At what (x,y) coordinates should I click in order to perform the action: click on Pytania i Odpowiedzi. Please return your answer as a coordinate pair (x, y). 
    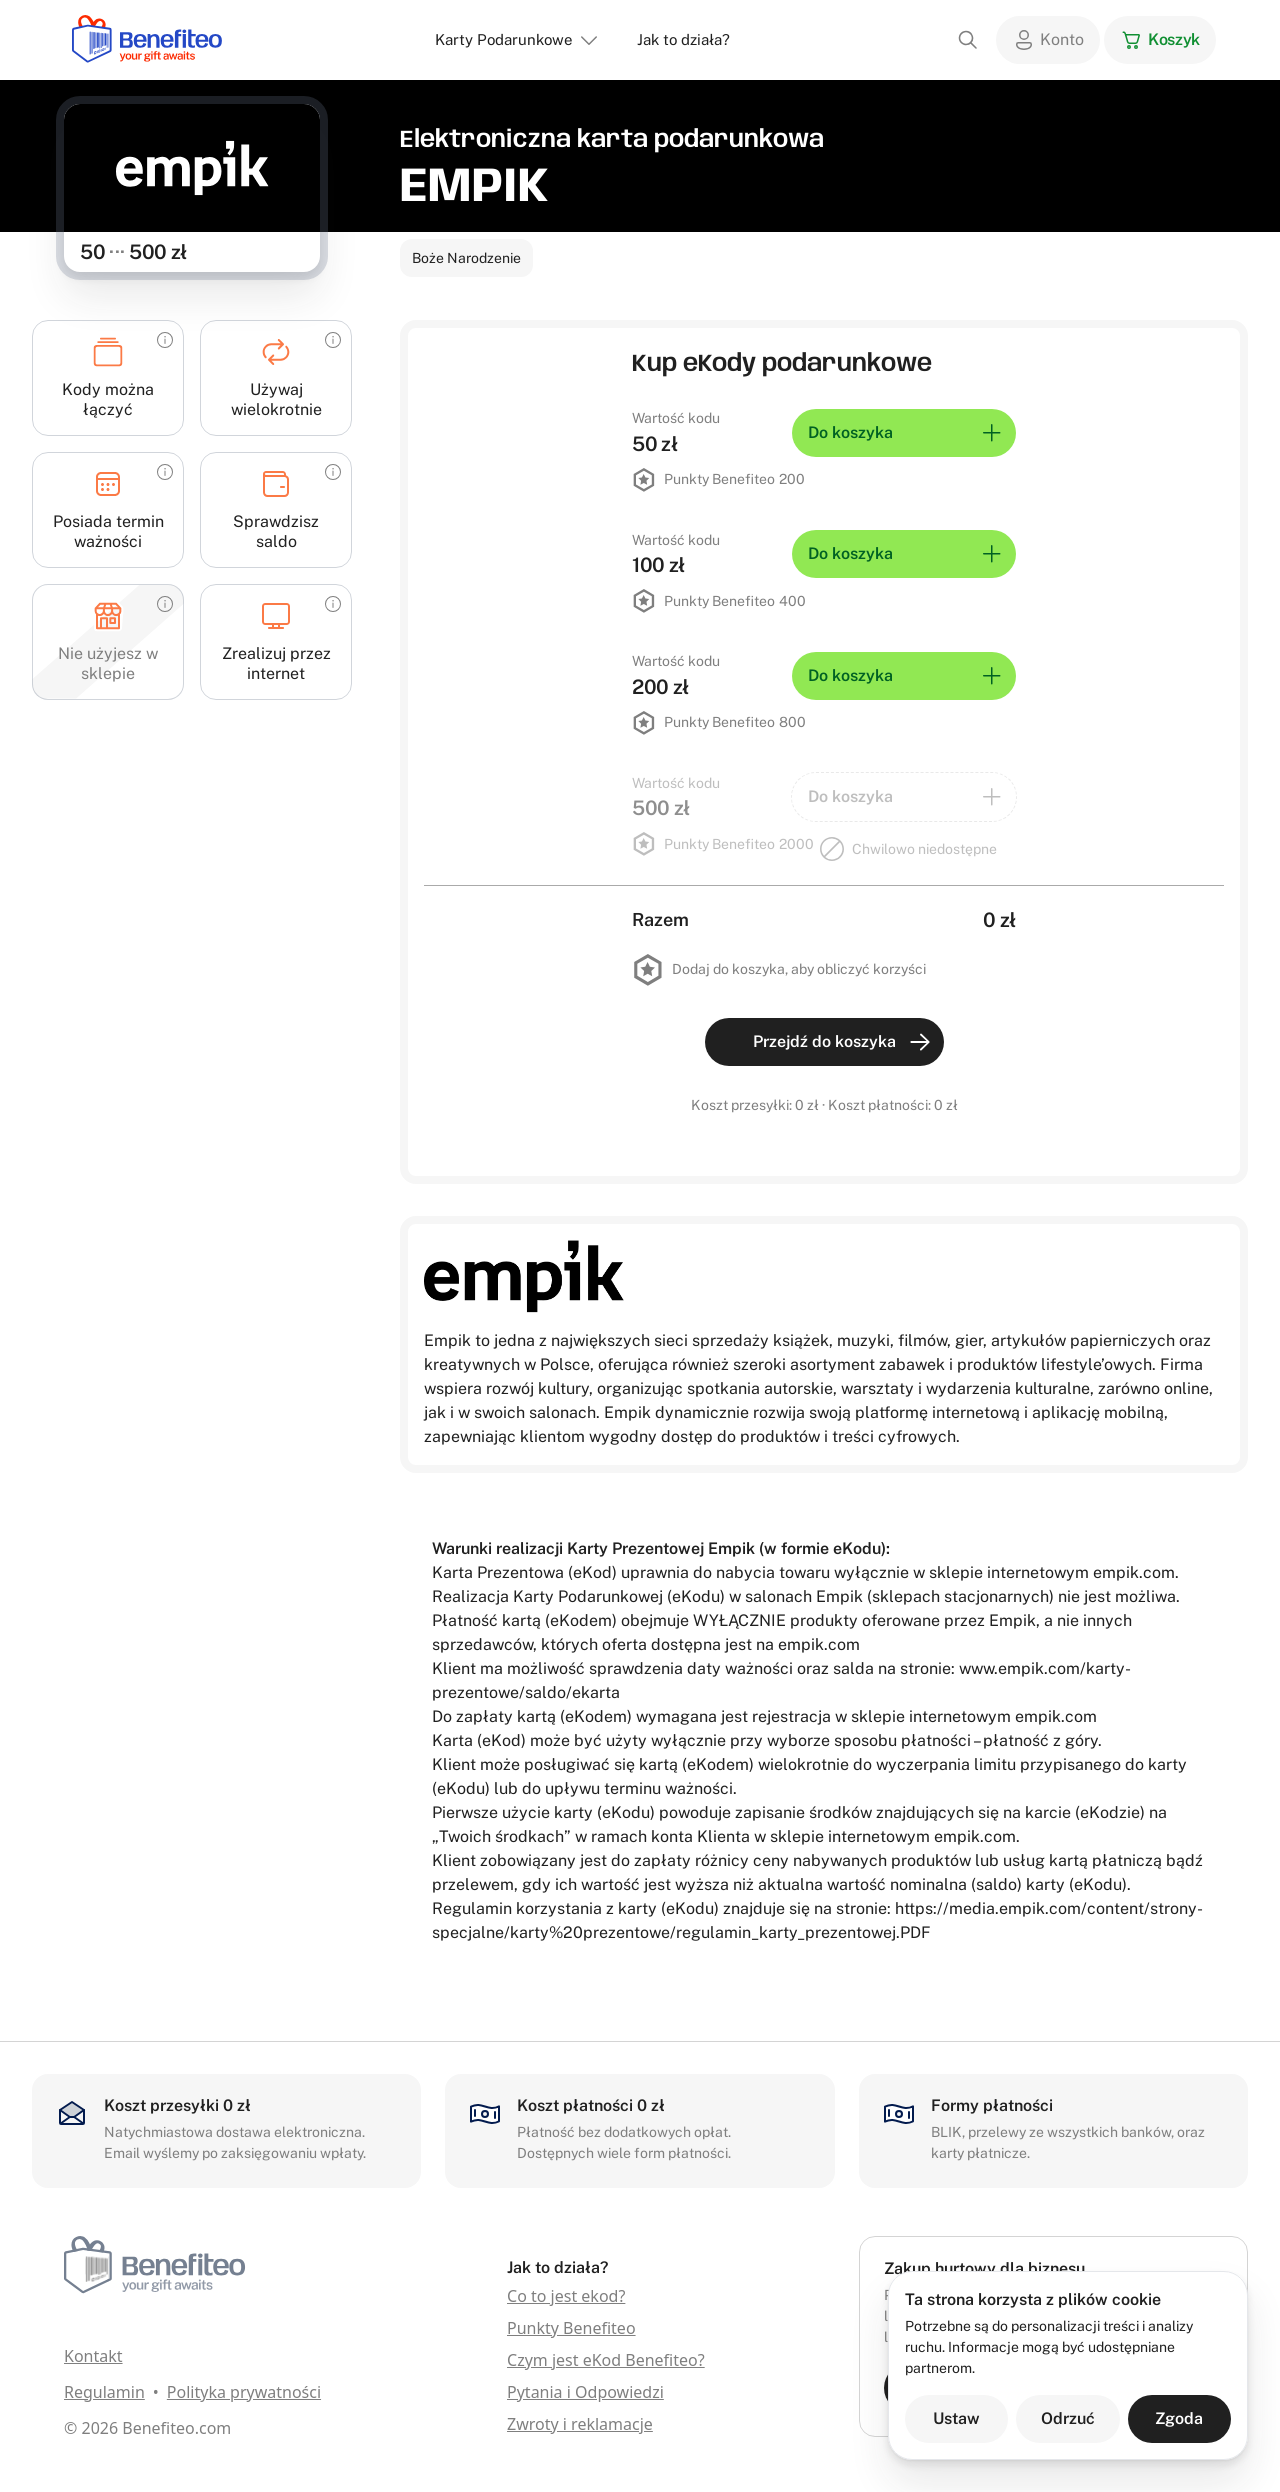
    Looking at the image, I should click on (585, 2392).